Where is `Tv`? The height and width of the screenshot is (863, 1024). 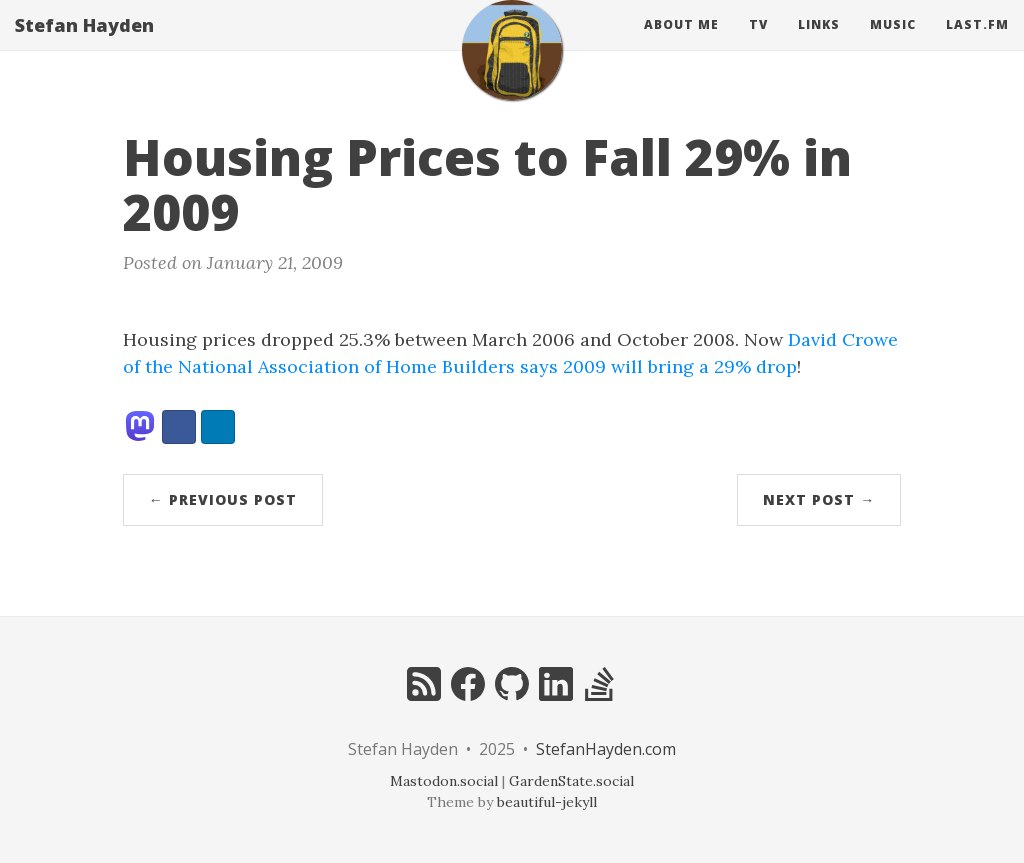 Tv is located at coordinates (758, 44).